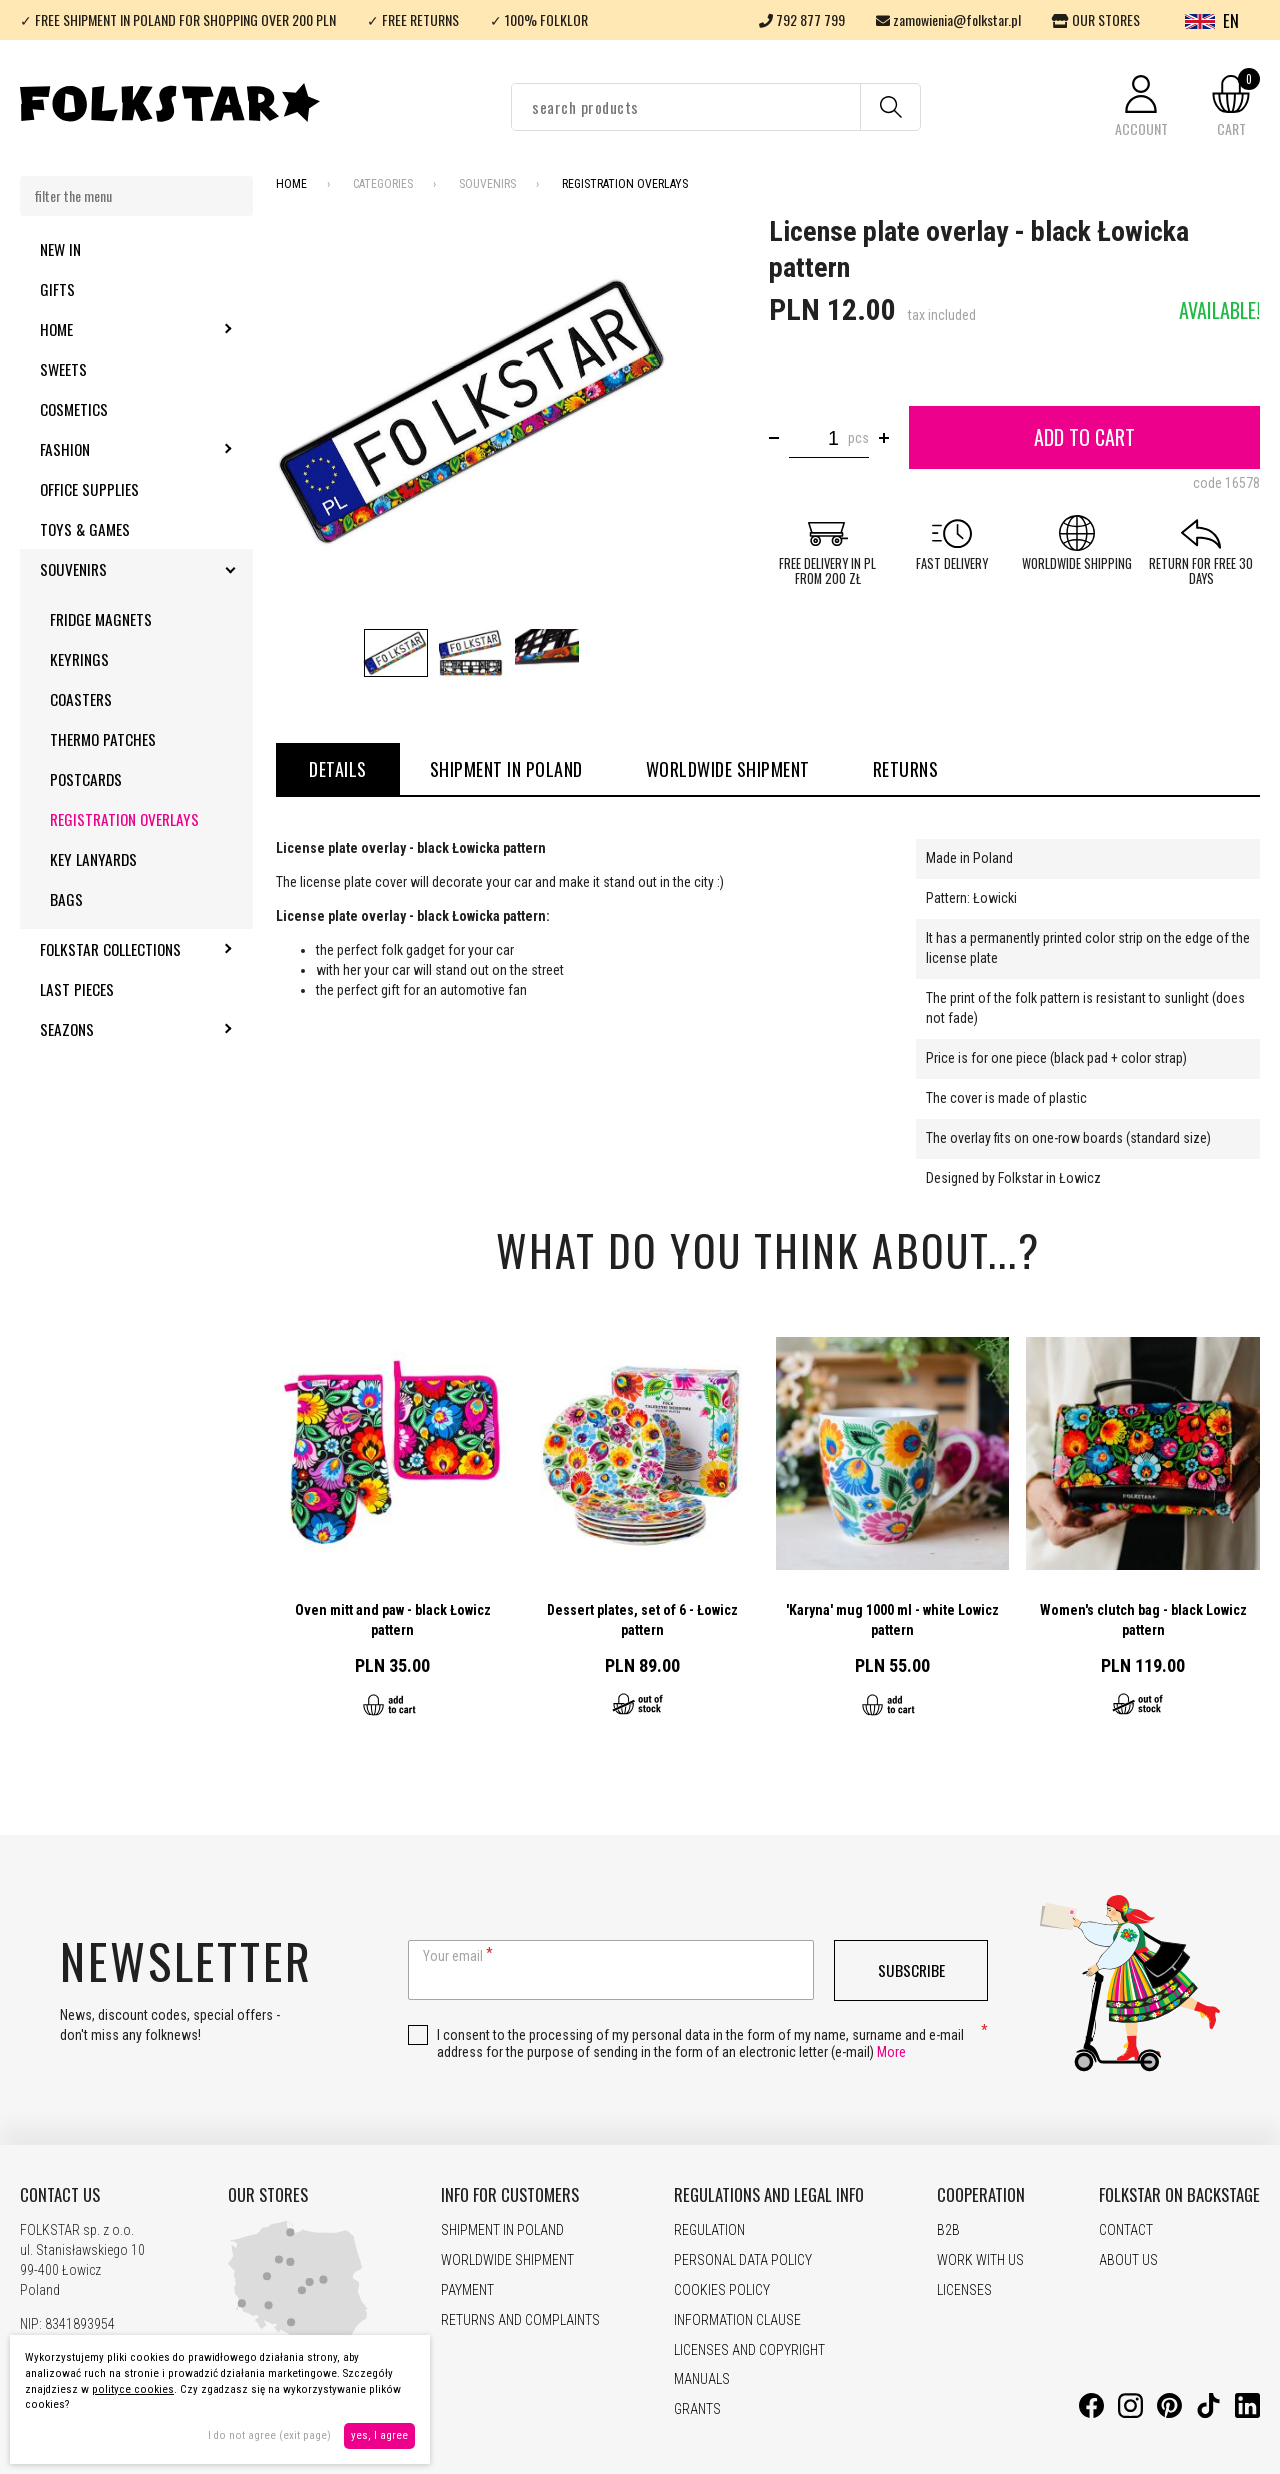  Describe the element at coordinates (89, 489) in the screenshot. I see `Office supplies` at that location.